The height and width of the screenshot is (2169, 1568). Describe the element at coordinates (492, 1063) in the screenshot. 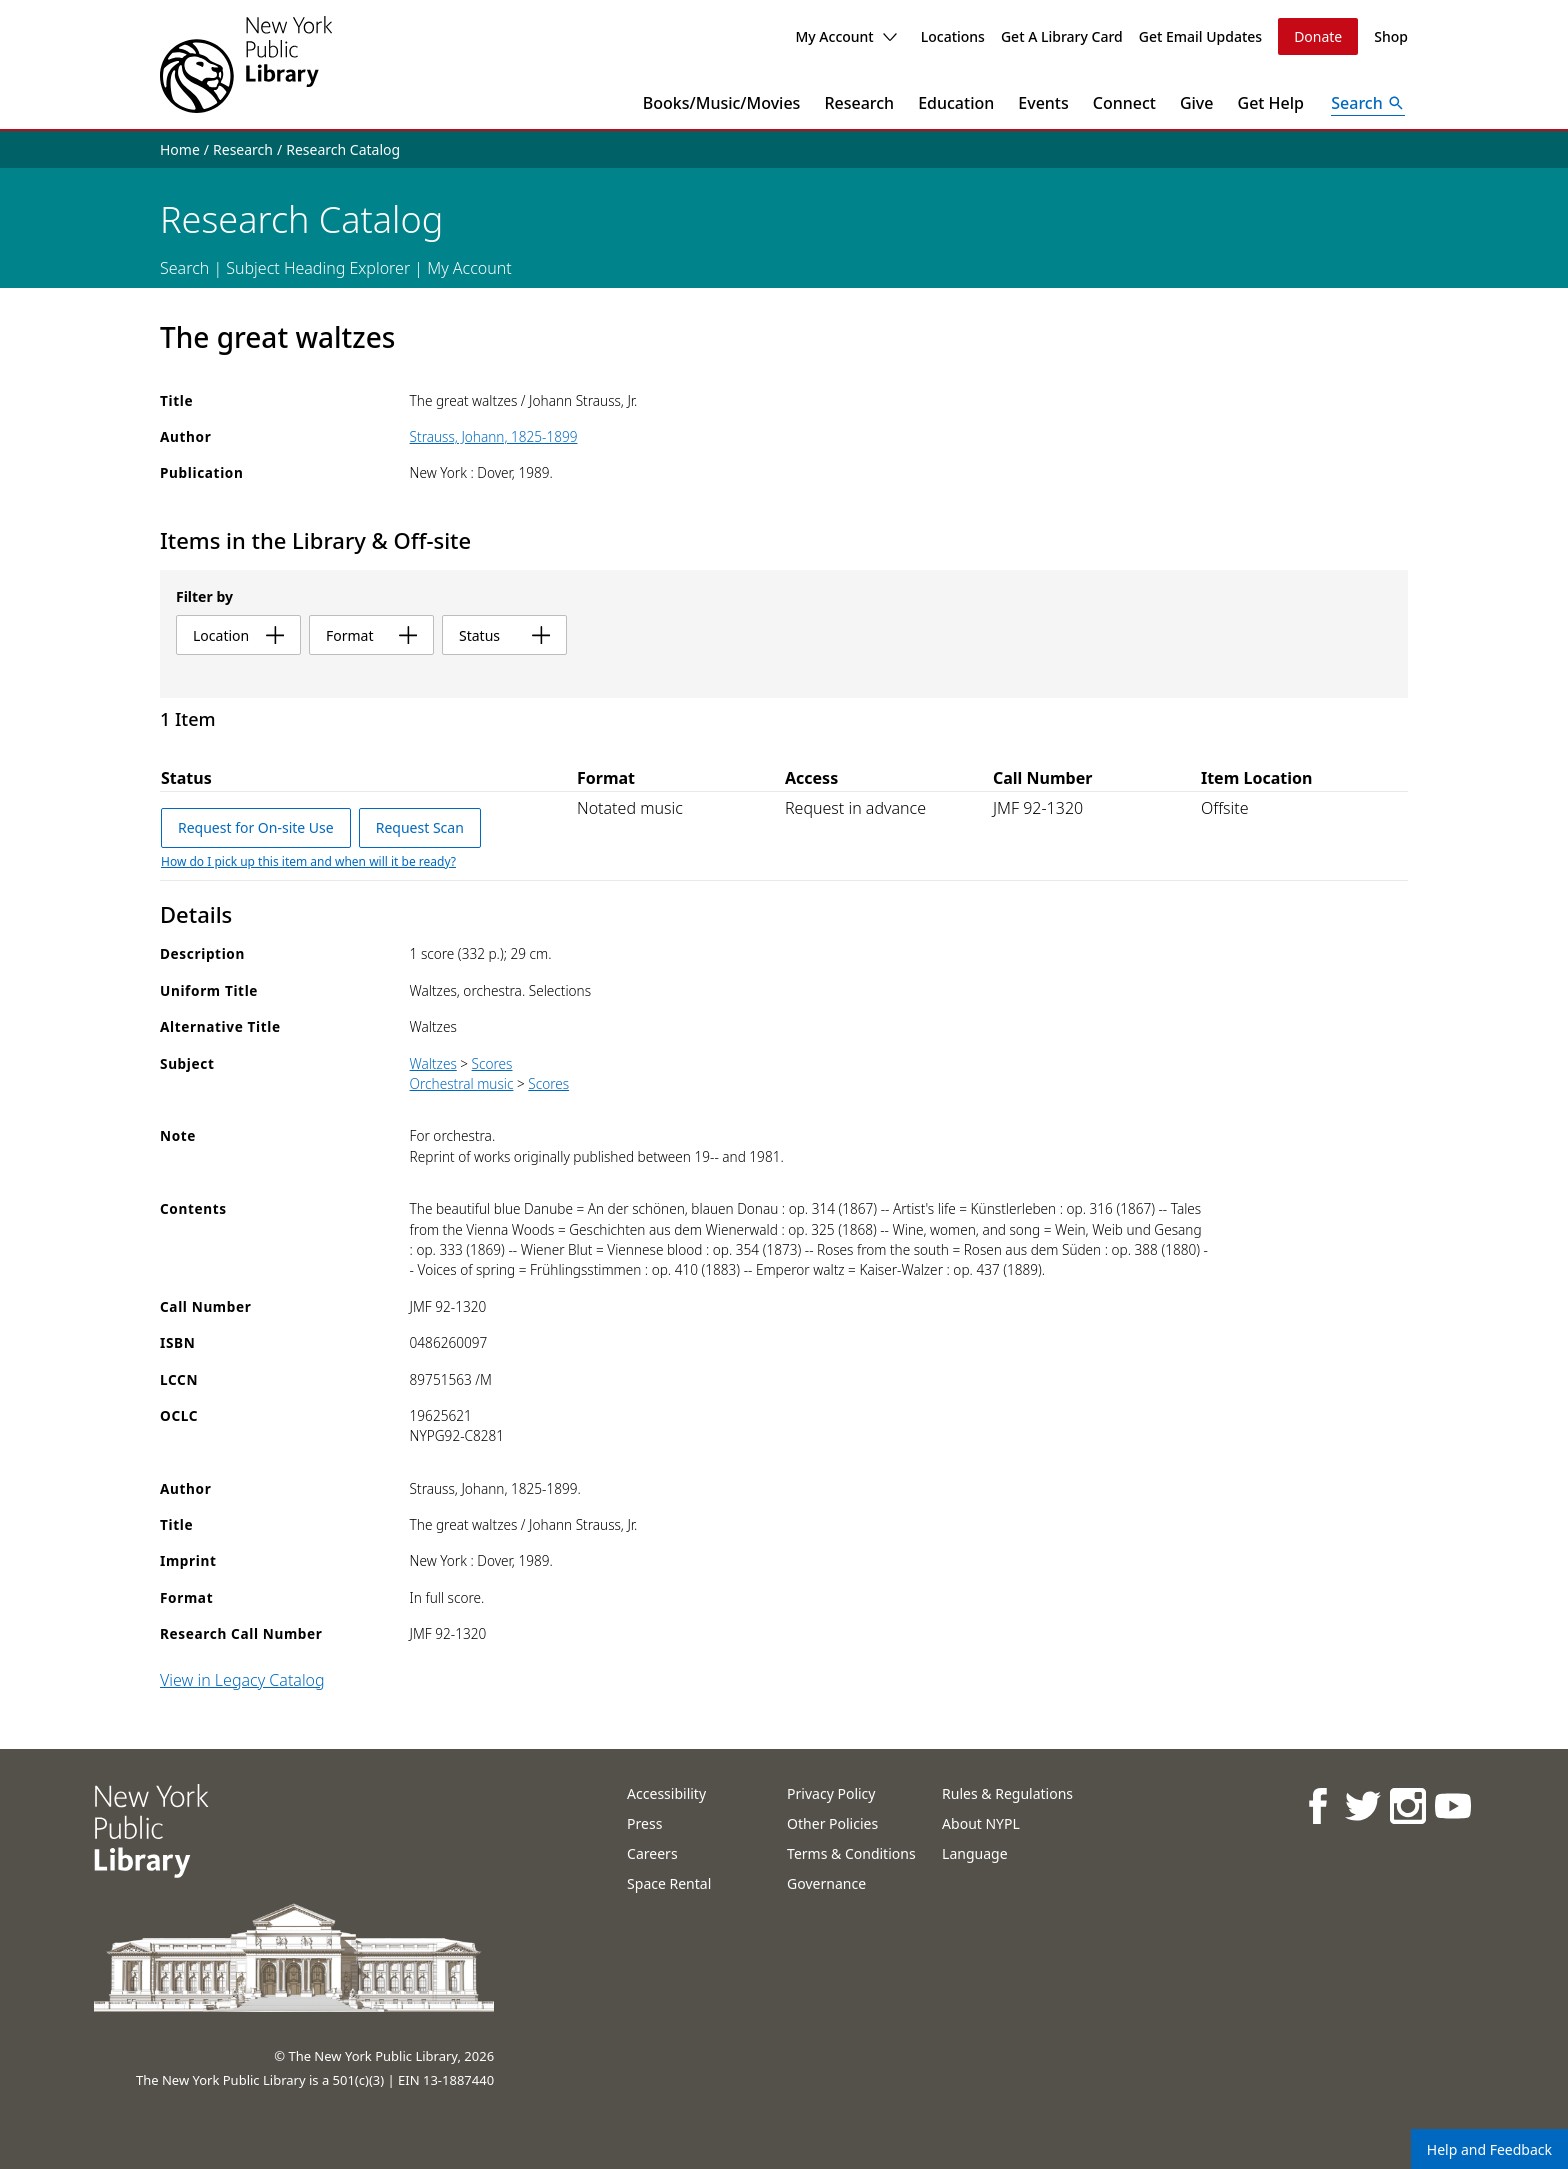

I see `Scores` at that location.